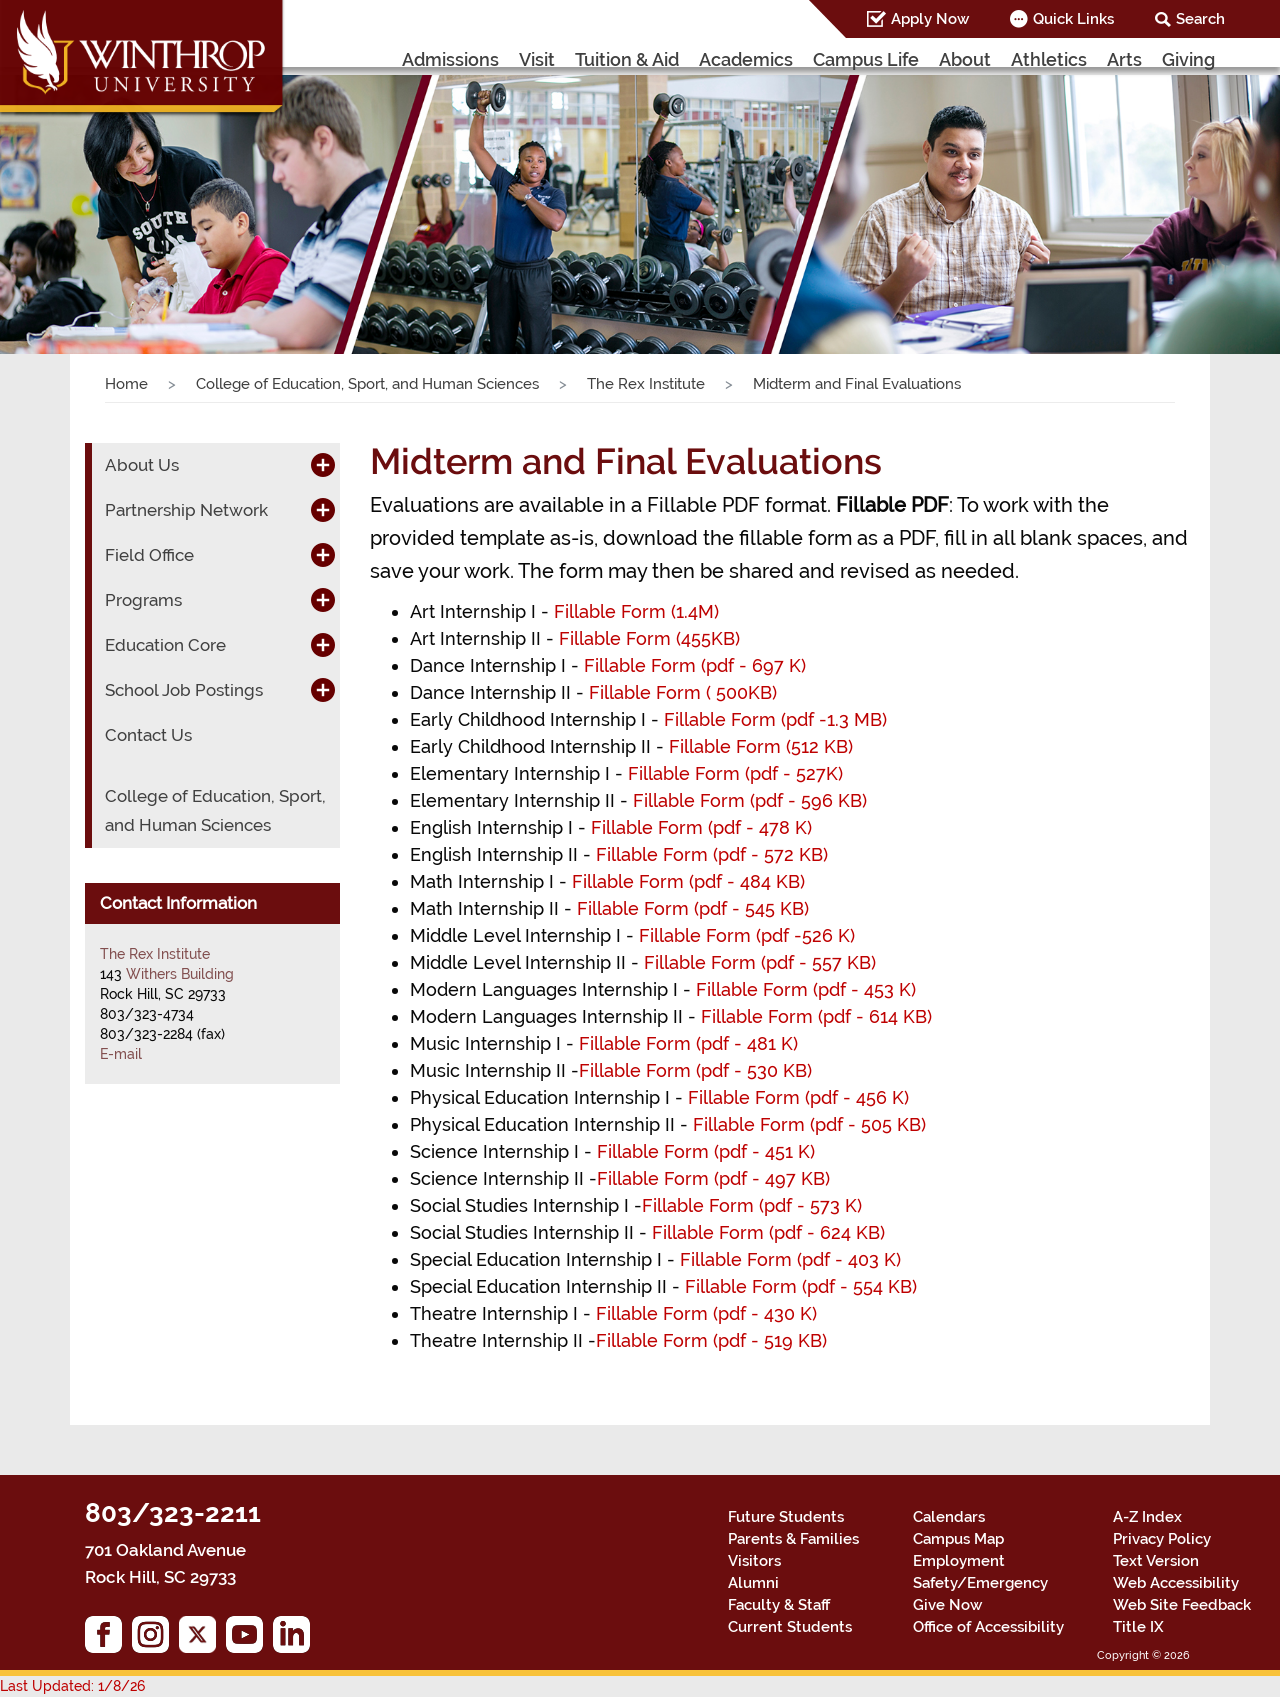 The width and height of the screenshot is (1280, 1697). I want to click on About, so click(965, 59).